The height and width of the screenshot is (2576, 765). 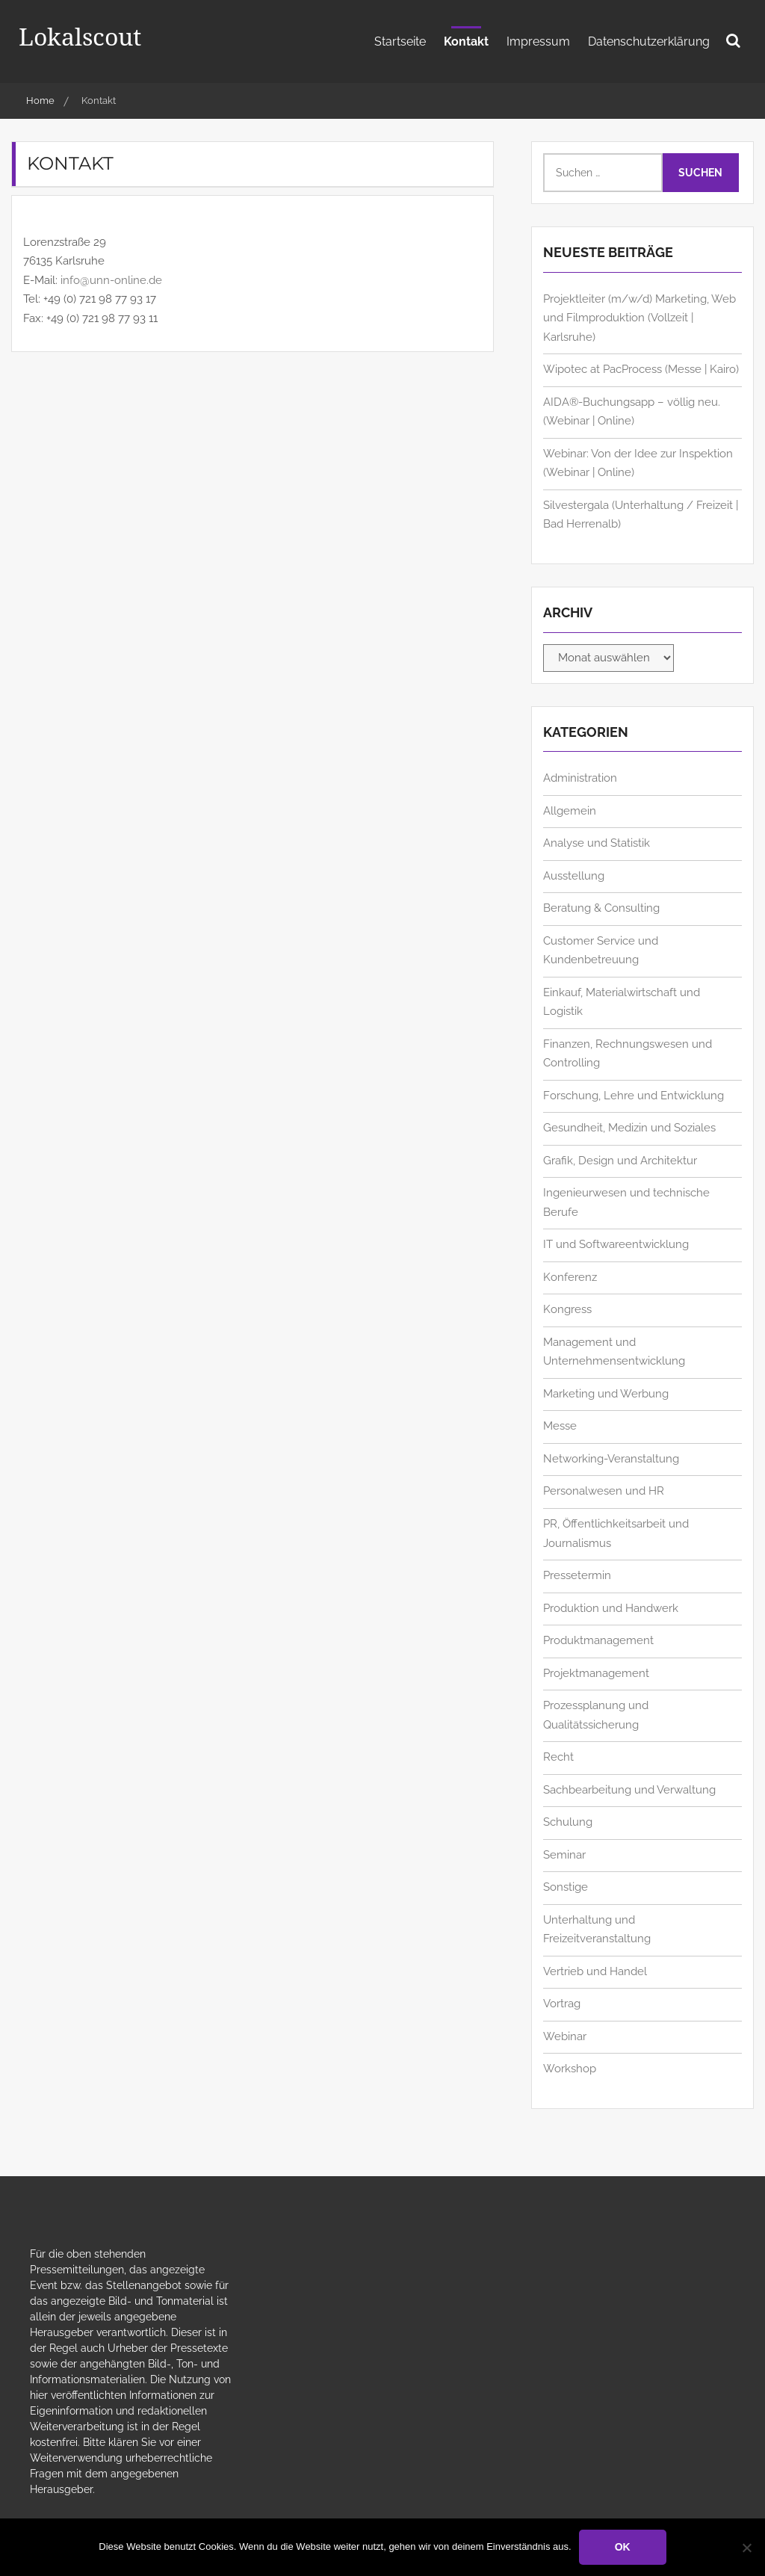 What do you see at coordinates (573, 876) in the screenshot?
I see `Ausstellung` at bounding box center [573, 876].